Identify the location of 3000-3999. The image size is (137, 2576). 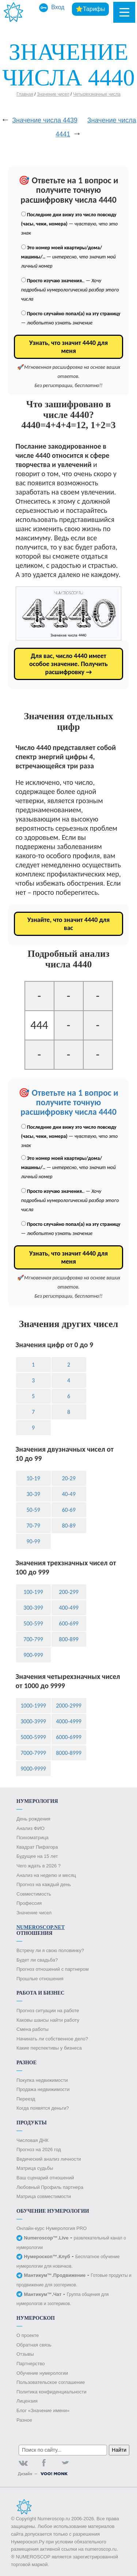
(33, 1721).